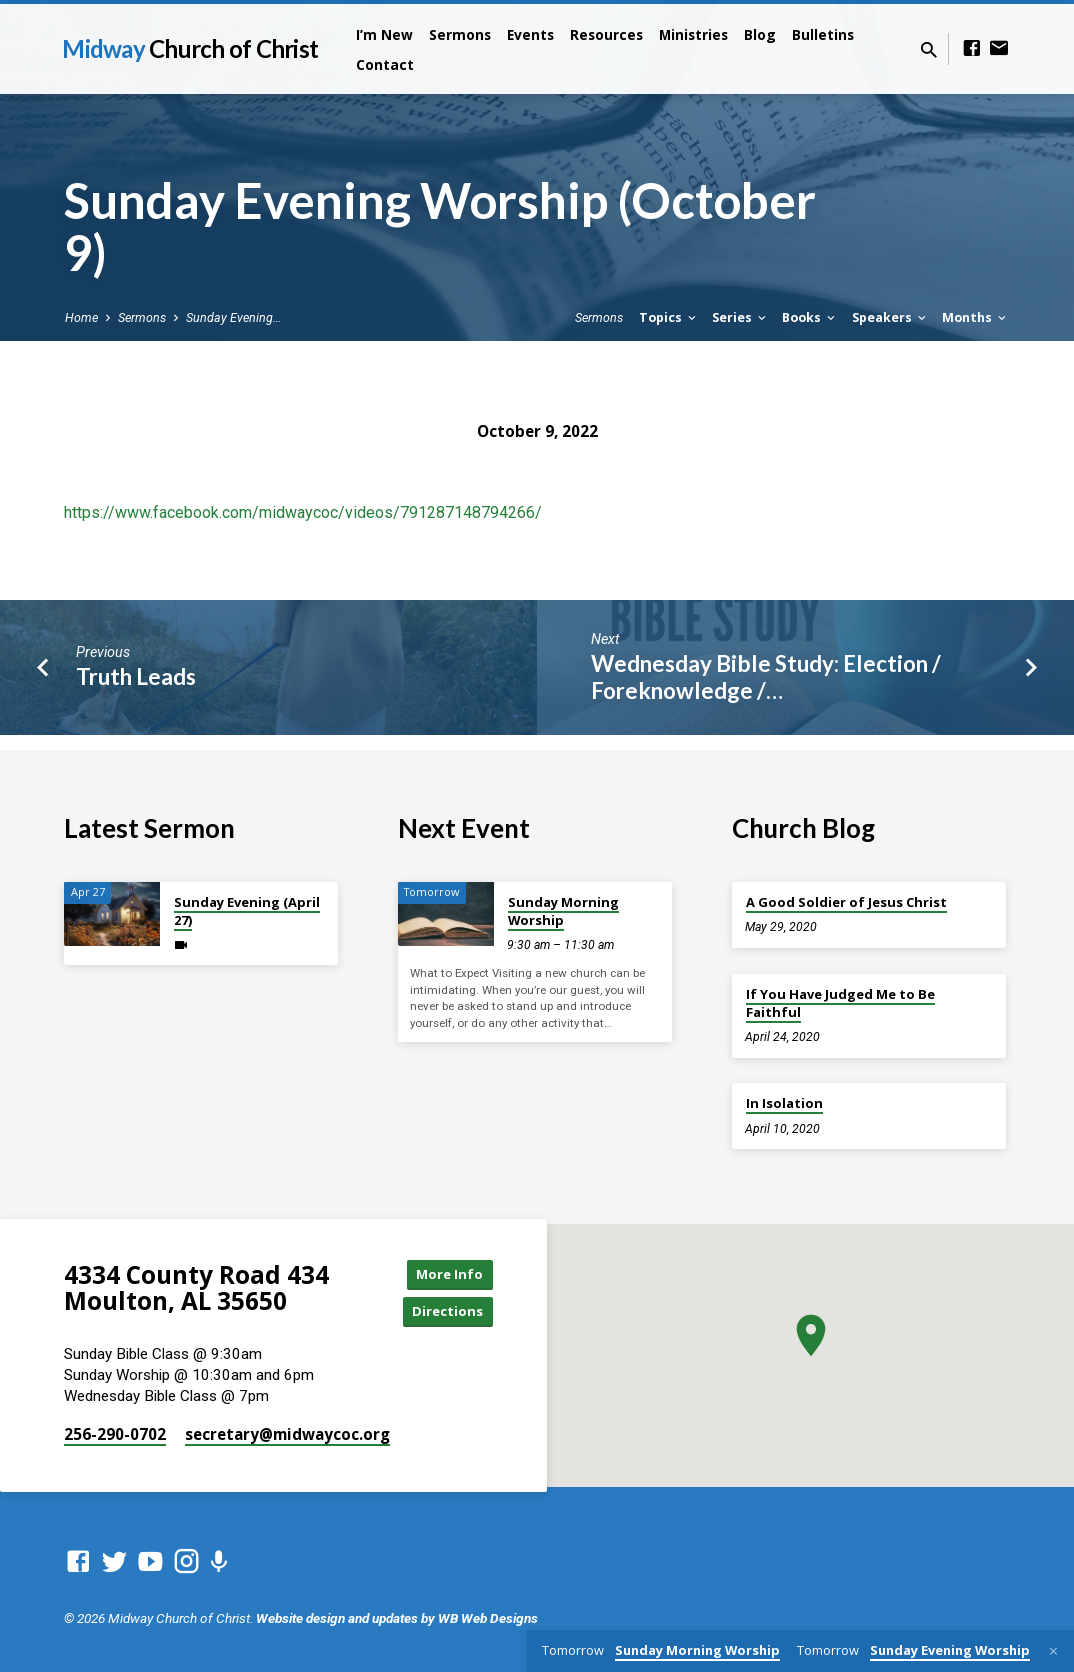 Image resolution: width=1074 pixels, height=1672 pixels. Describe the element at coordinates (563, 911) in the screenshot. I see `Sunday Morning Worship` at that location.